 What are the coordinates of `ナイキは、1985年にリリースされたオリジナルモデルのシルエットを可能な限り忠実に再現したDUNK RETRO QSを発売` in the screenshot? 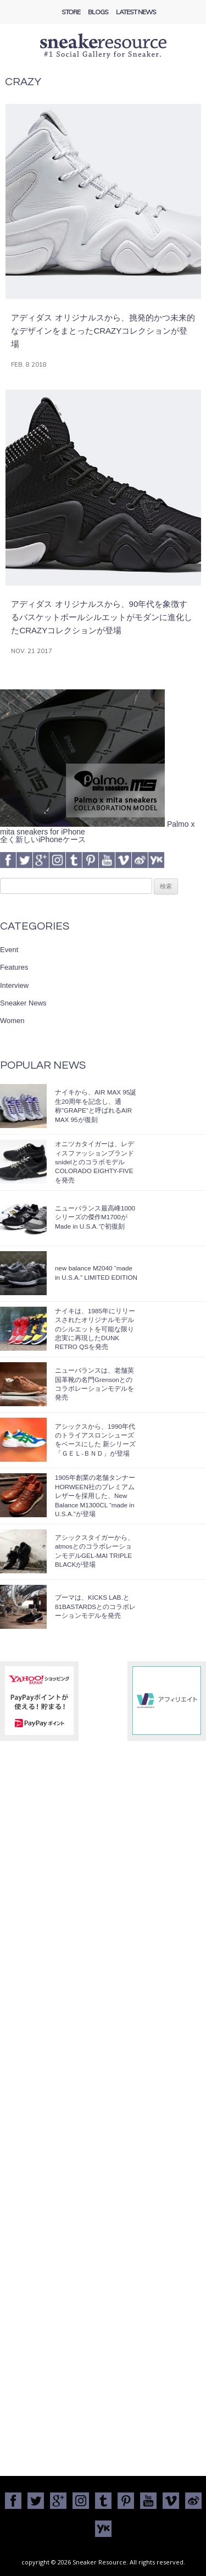 It's located at (95, 1329).